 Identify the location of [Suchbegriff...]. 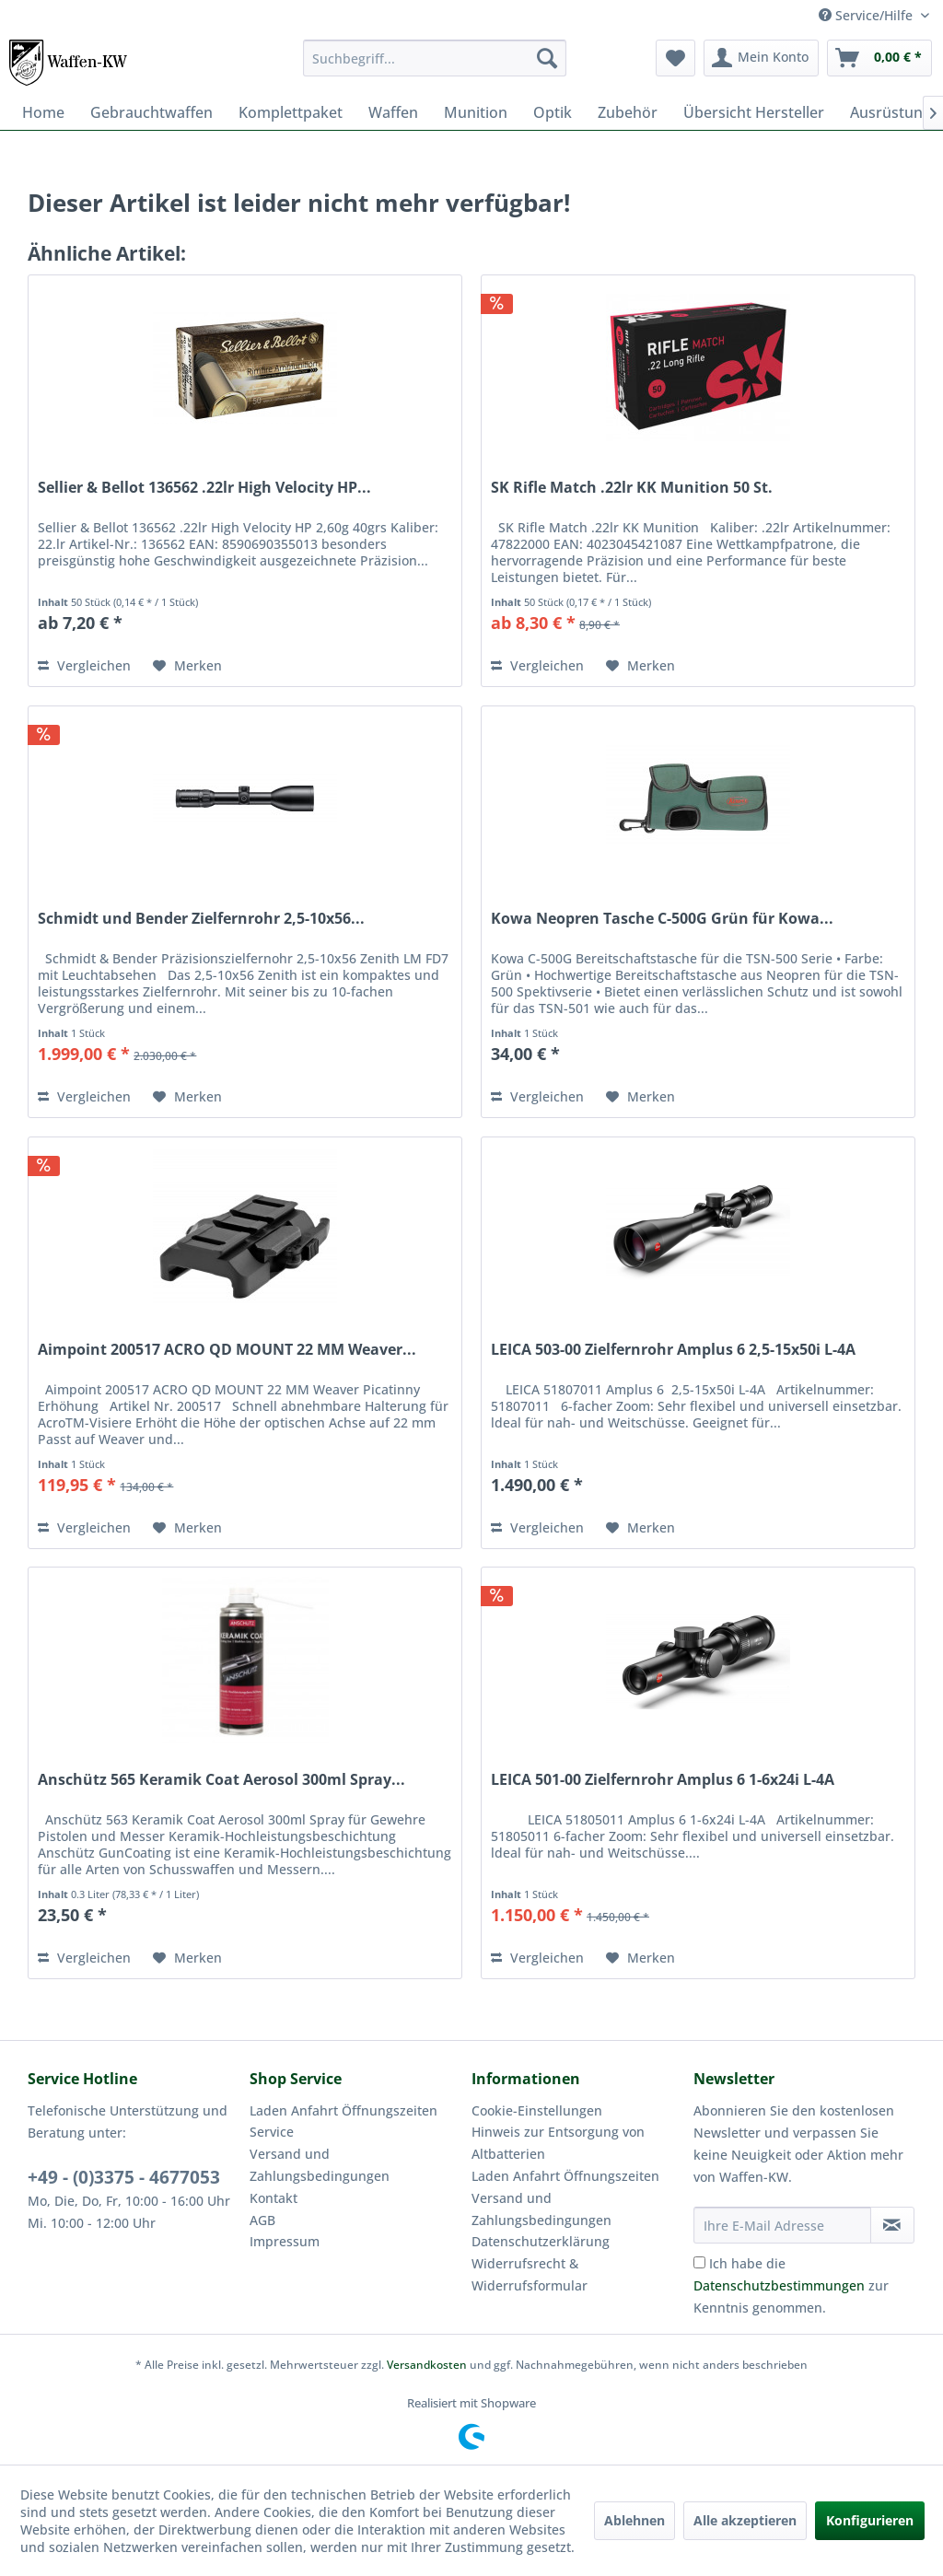
(435, 58).